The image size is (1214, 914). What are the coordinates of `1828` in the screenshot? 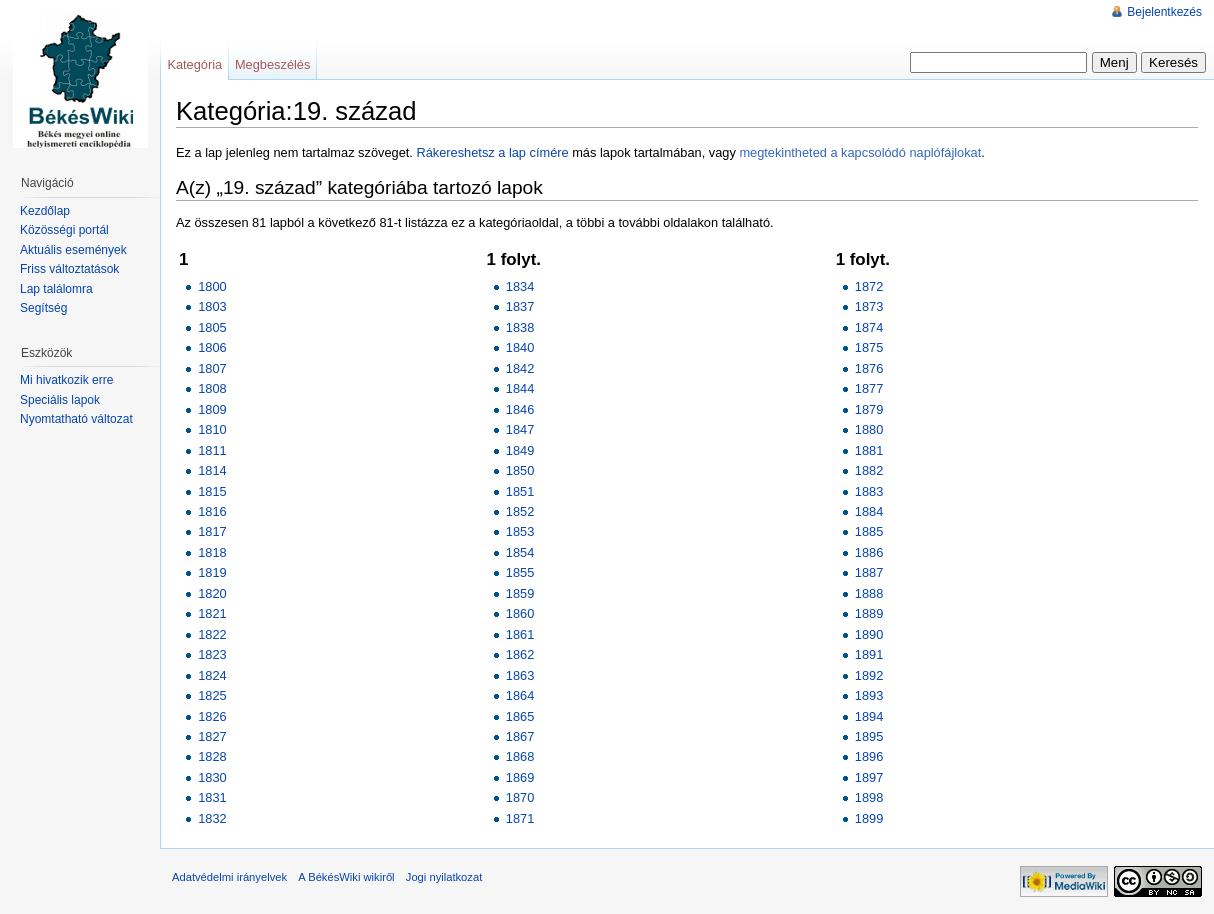 It's located at (212, 756).